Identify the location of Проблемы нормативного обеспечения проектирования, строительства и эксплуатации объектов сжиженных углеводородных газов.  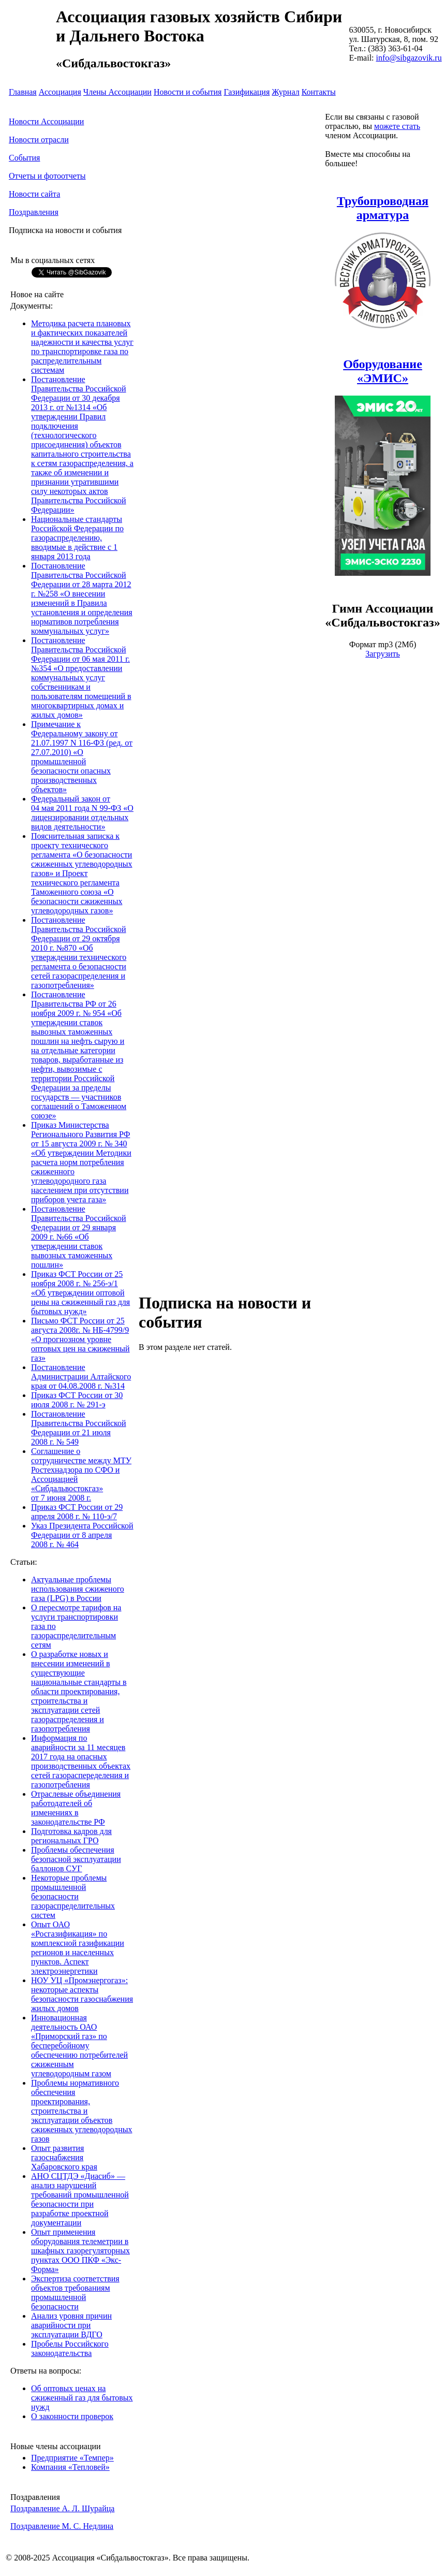
(81, 2110).